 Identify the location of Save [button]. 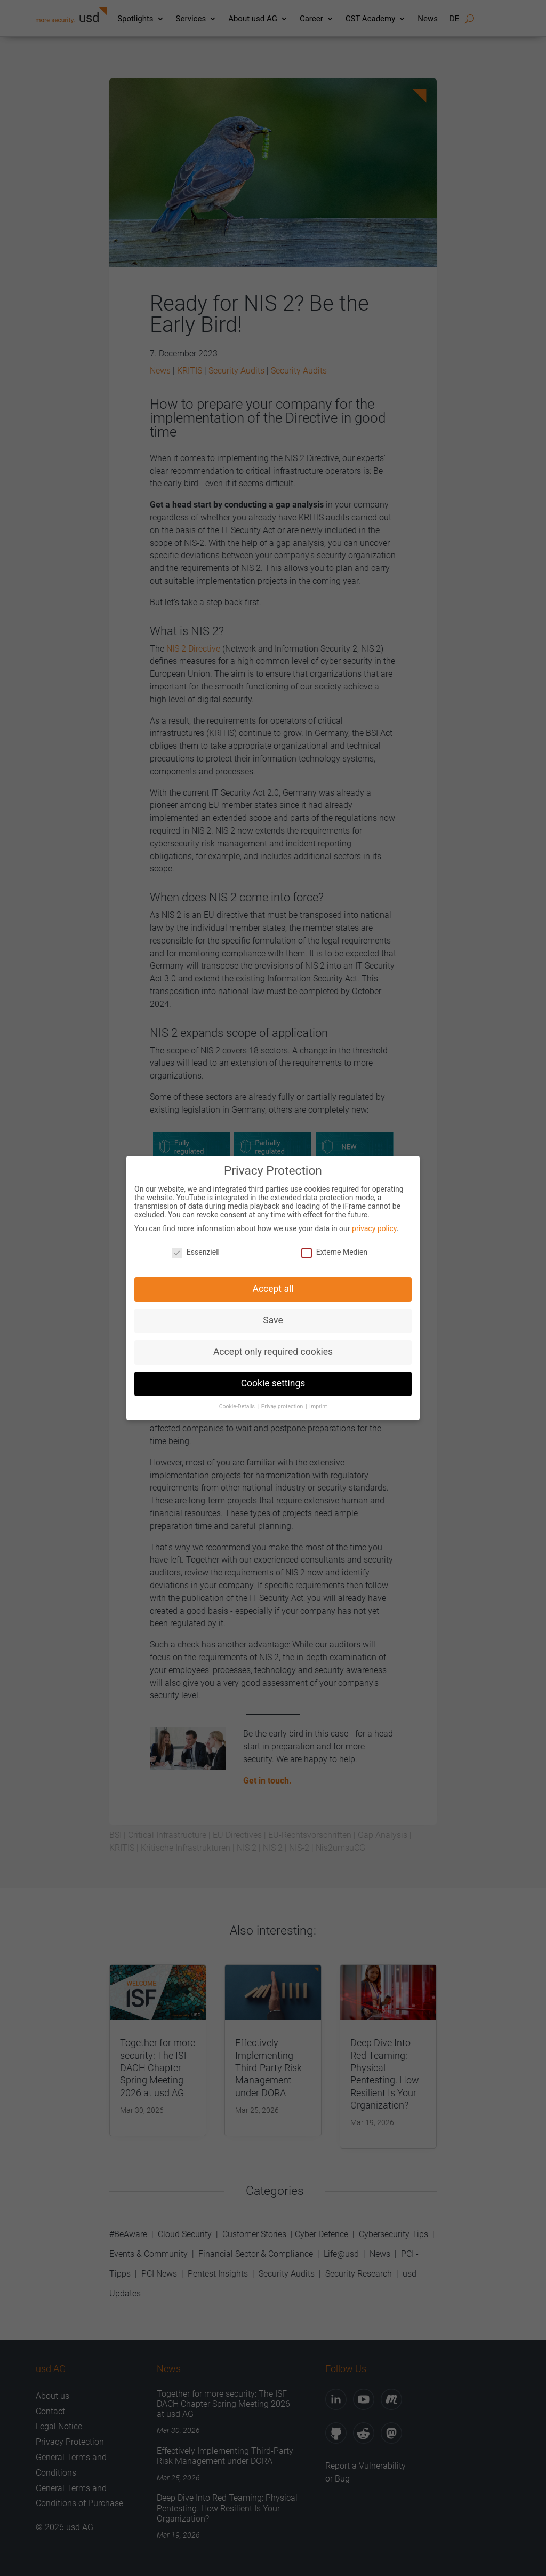
(273, 1312).